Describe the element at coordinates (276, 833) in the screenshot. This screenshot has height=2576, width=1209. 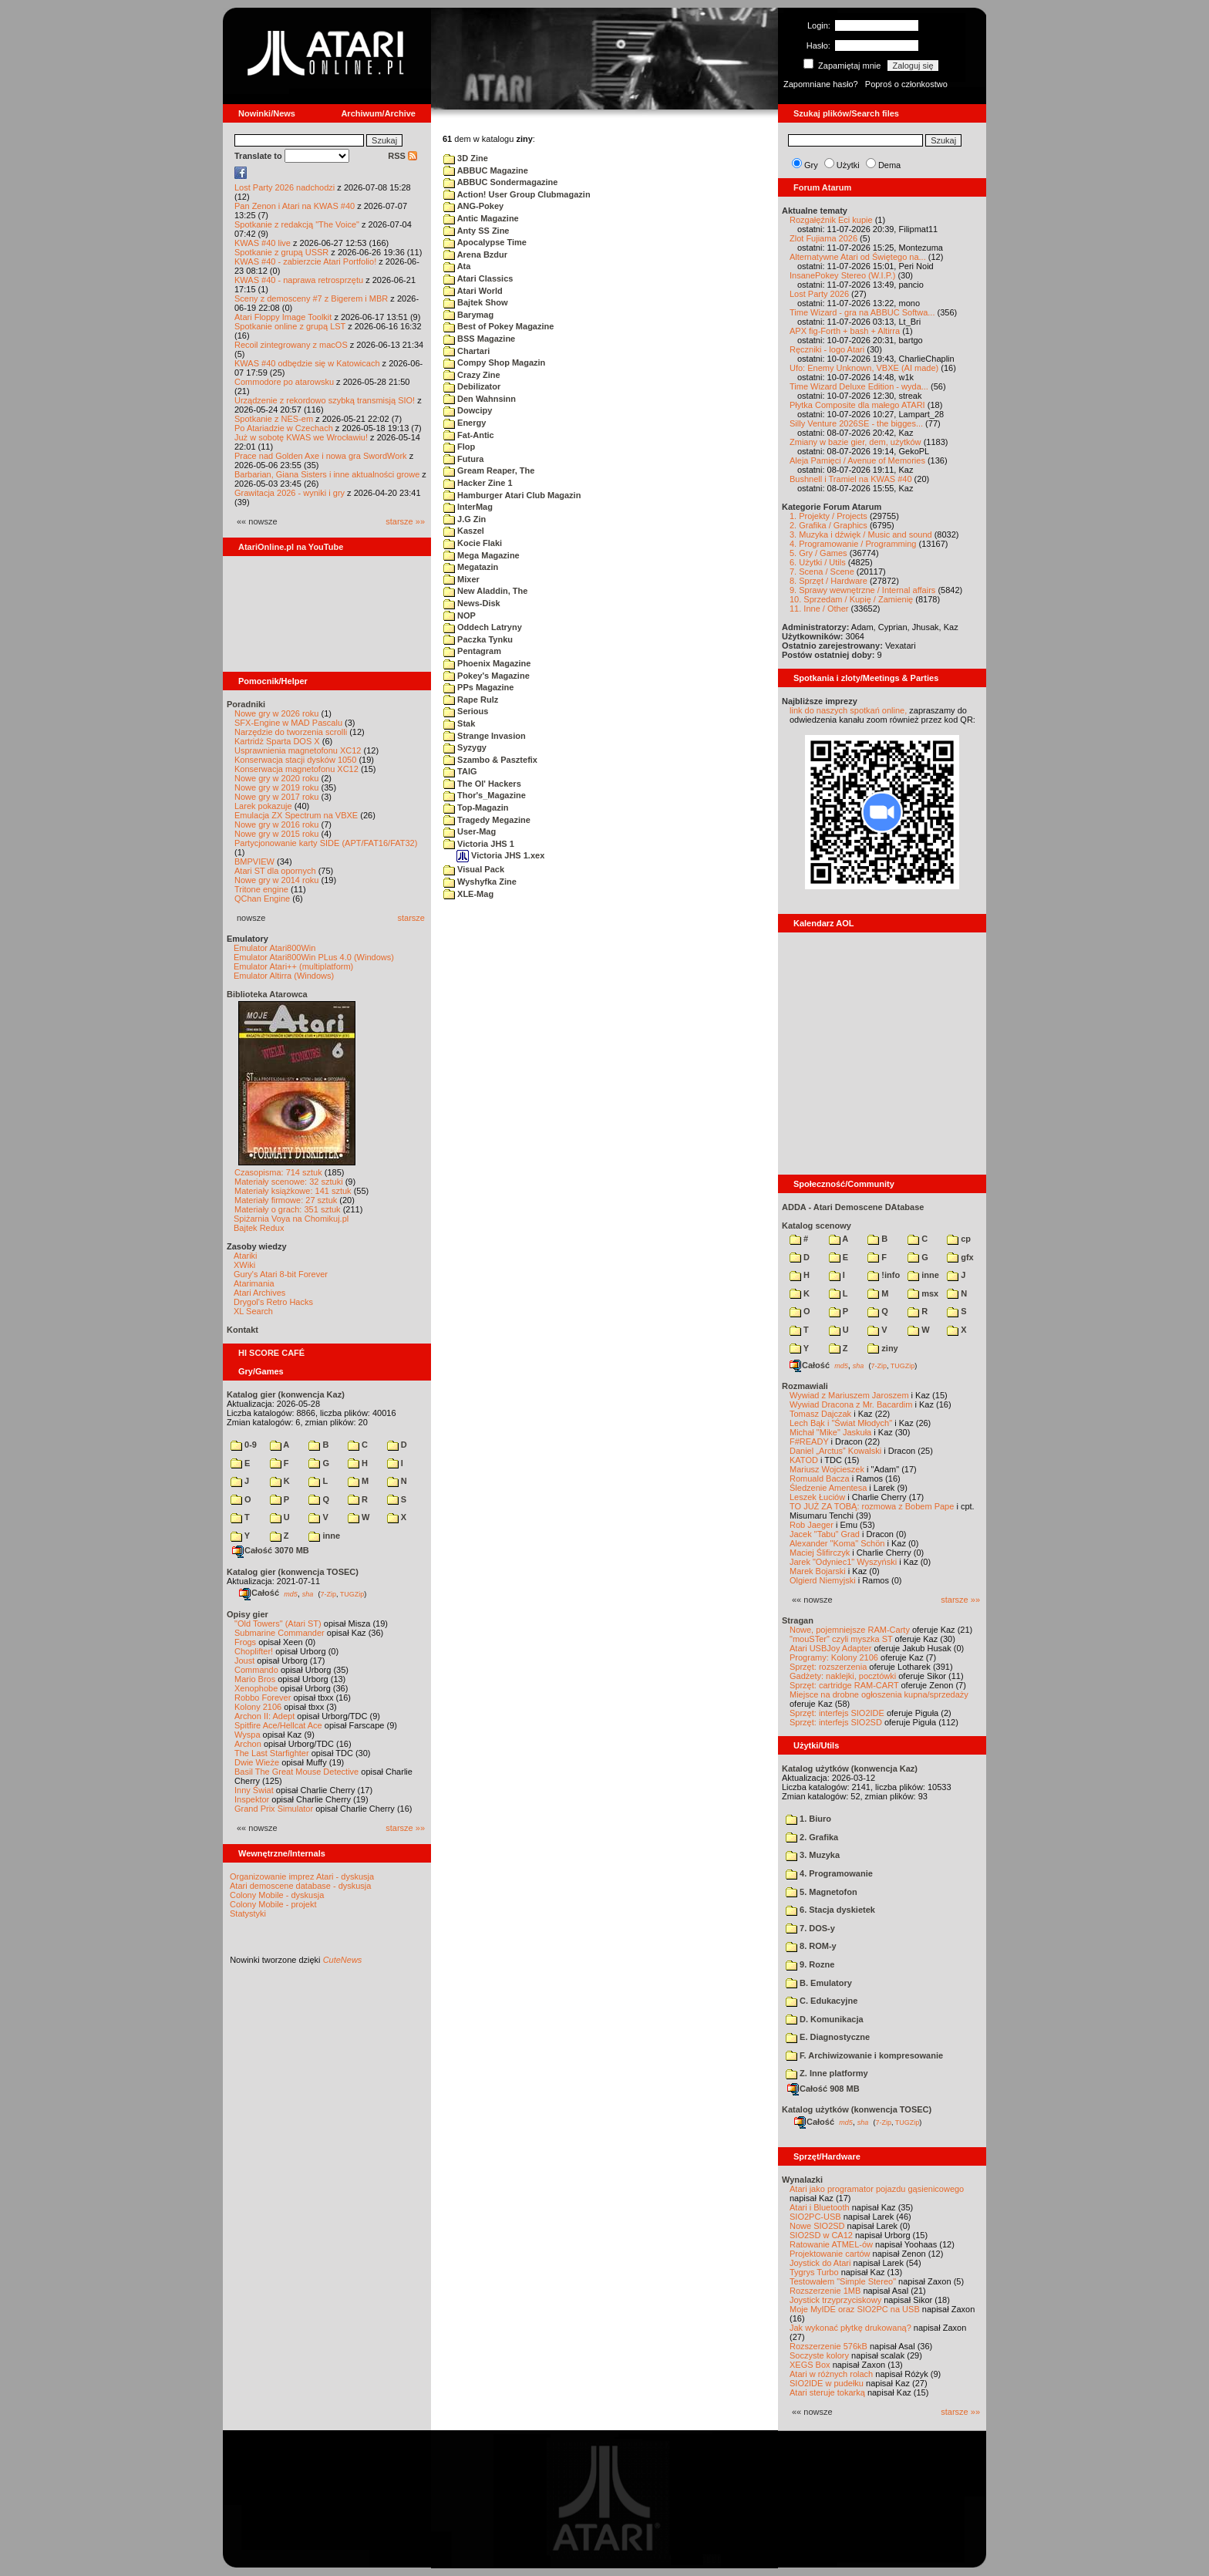
I see `Nowe gry w 2015 roku` at that location.